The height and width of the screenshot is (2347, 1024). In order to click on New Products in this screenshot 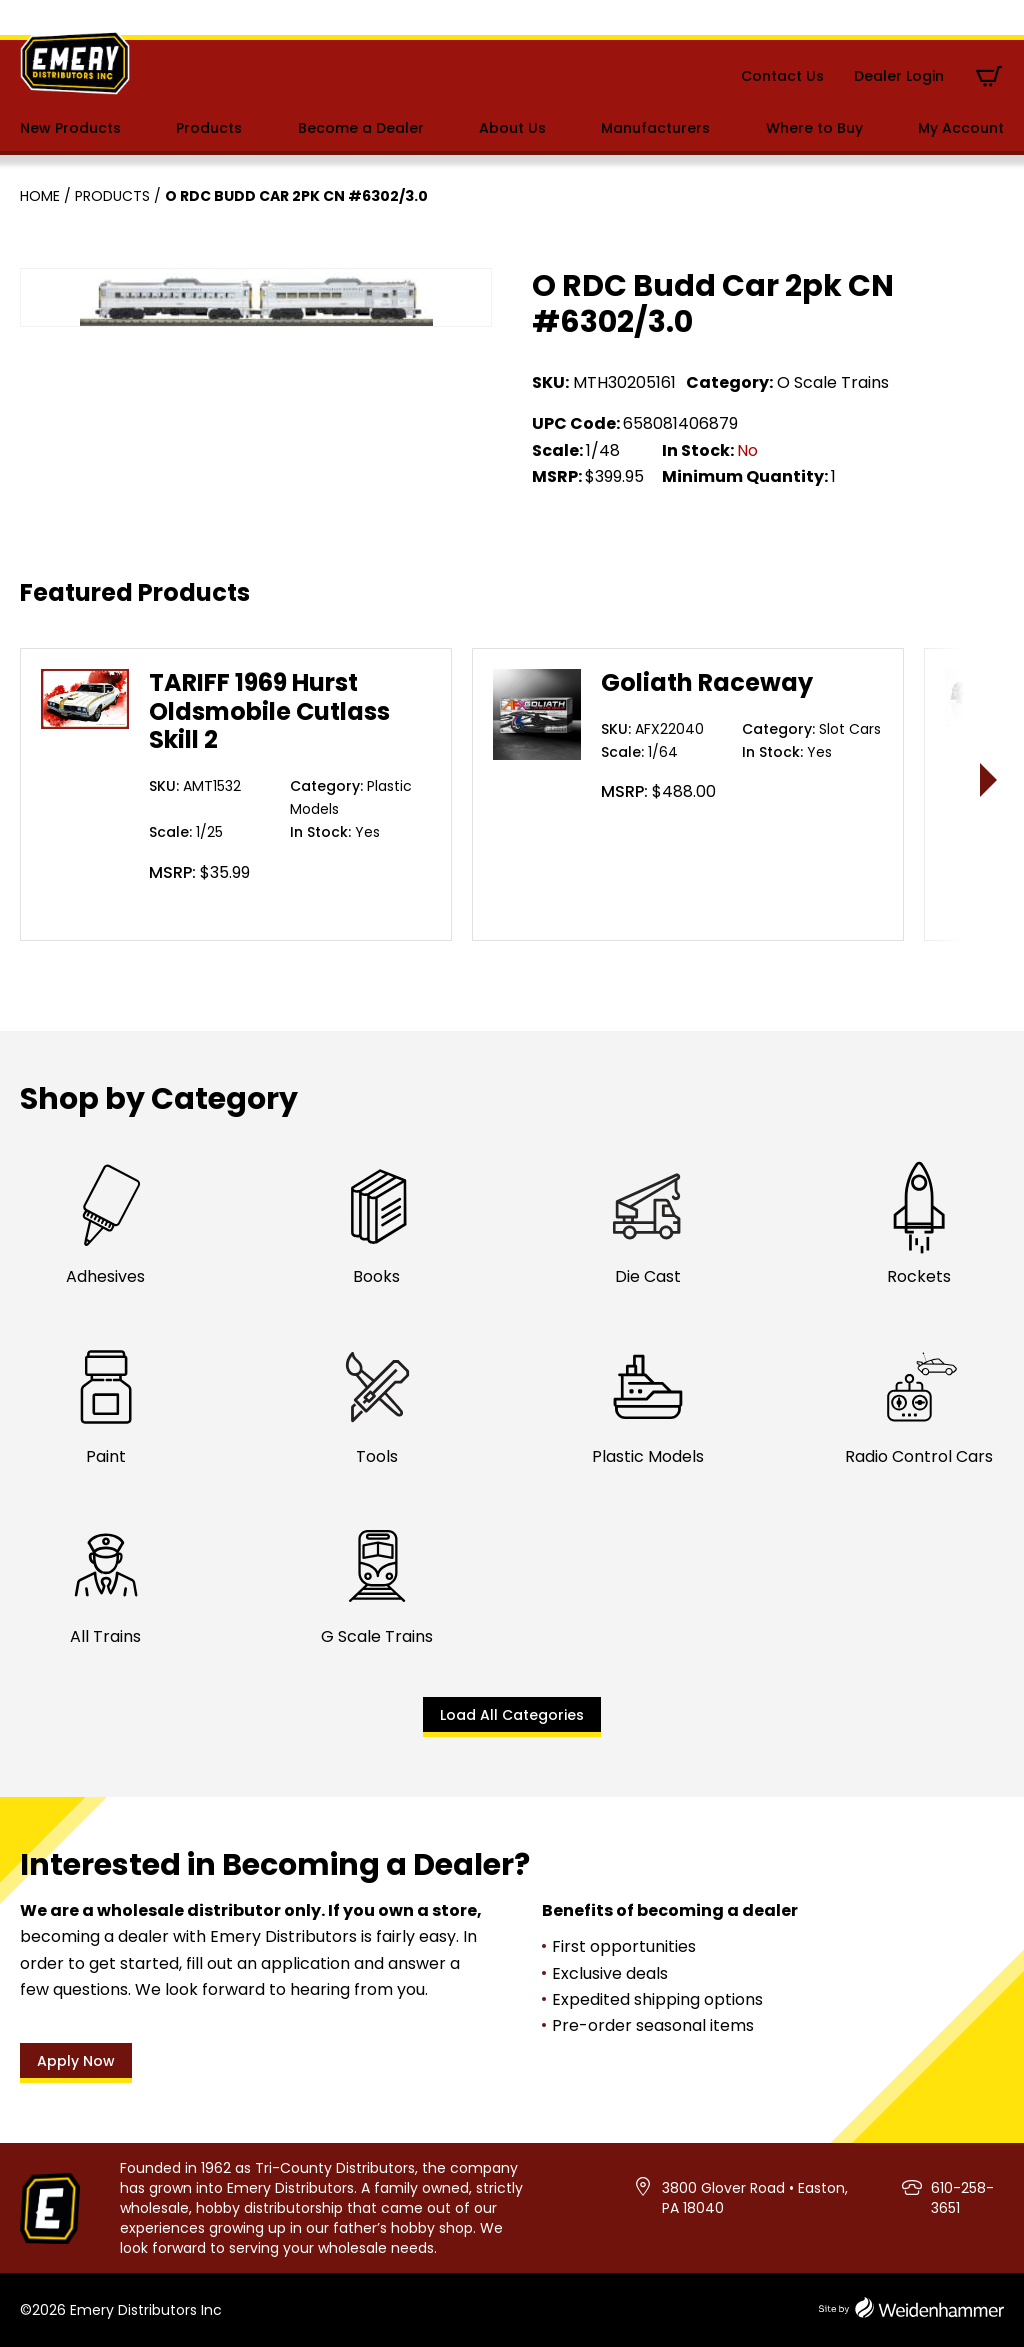, I will do `click(70, 128)`.